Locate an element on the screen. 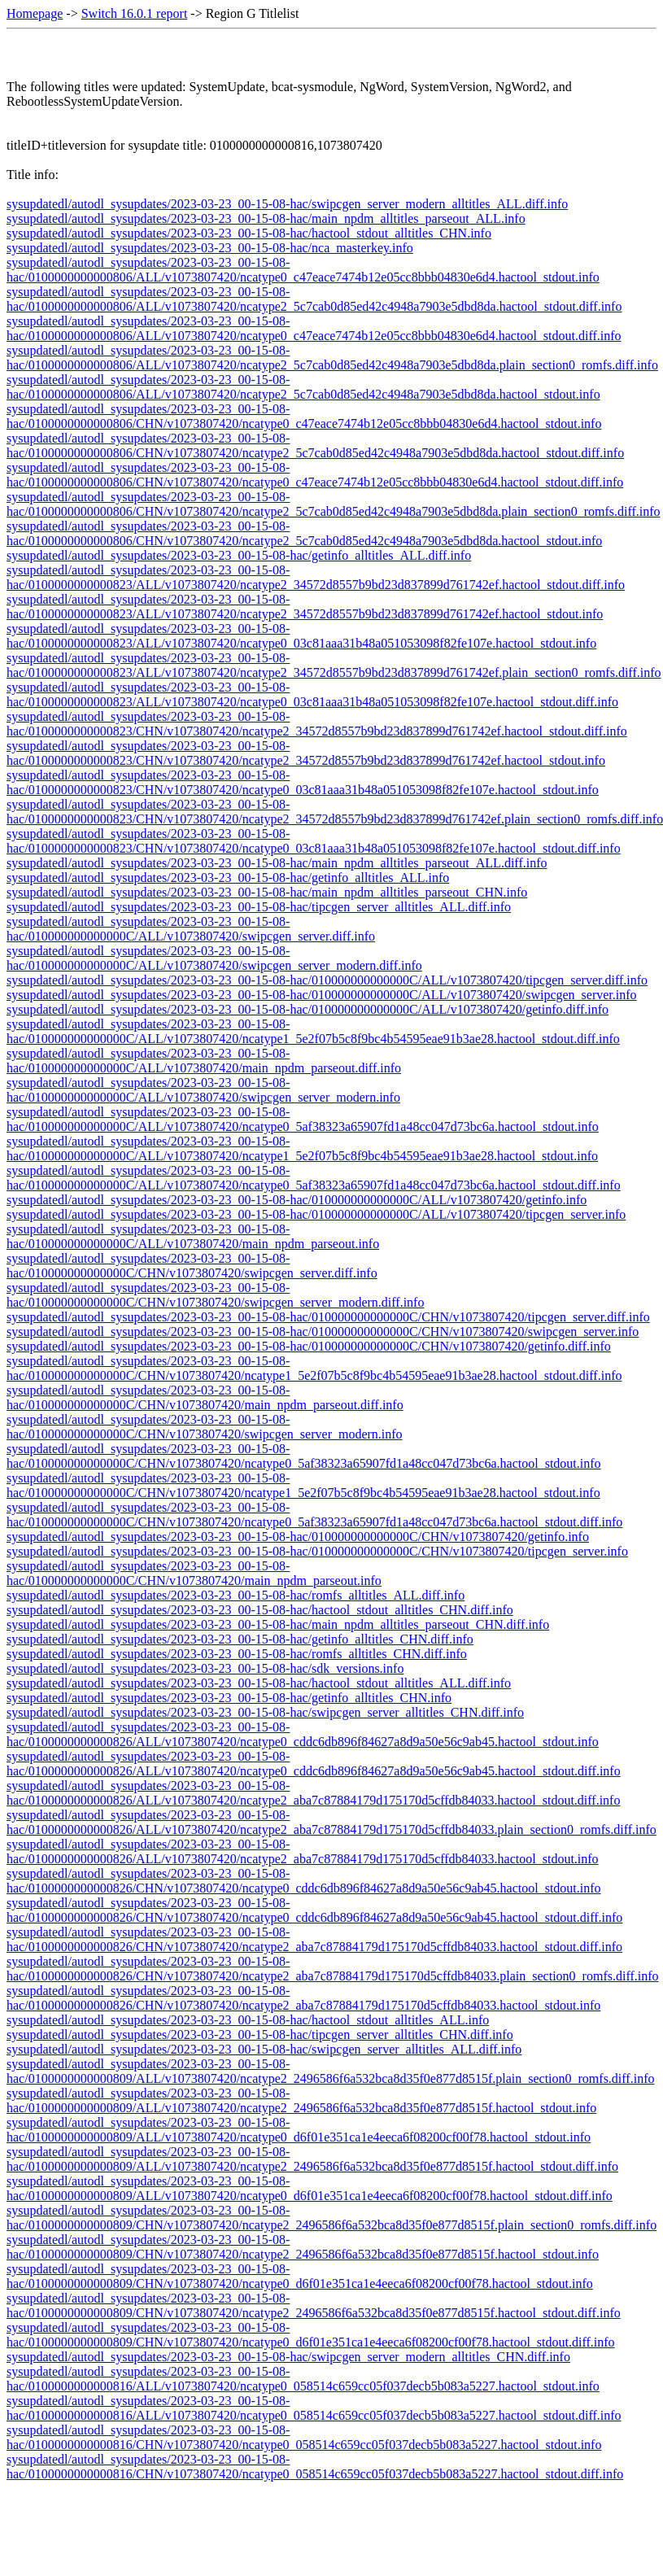 This screenshot has height=2576, width=663. sysupdatedl/autodl_sysupdates/2023-03-23_00-15-08-hac/010000000000000C/CHN/v1073807420/tipcgen_server.info is located at coordinates (317, 1551).